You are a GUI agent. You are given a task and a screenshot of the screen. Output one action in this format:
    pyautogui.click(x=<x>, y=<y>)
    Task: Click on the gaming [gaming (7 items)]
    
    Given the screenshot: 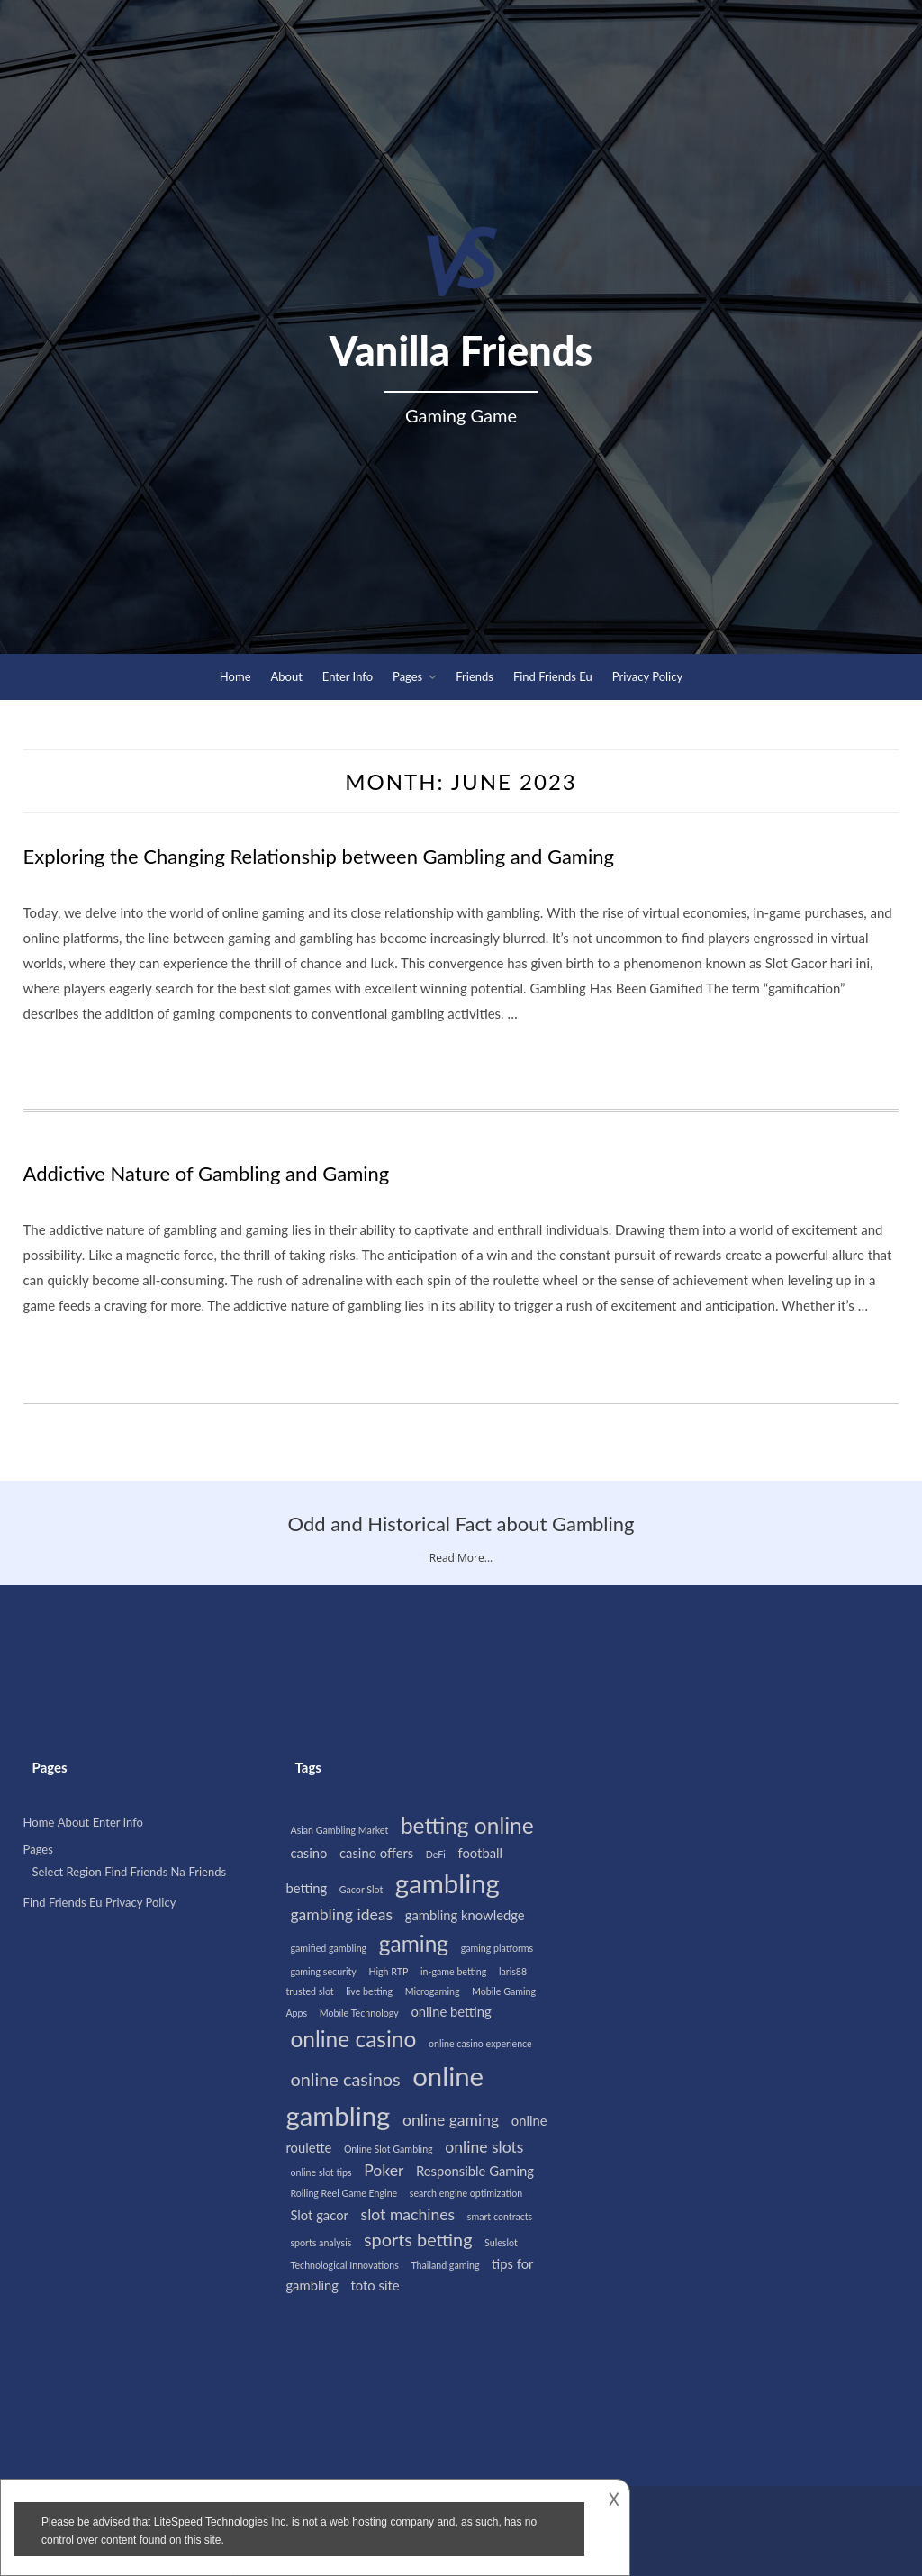 What is the action you would take?
    pyautogui.click(x=413, y=1943)
    